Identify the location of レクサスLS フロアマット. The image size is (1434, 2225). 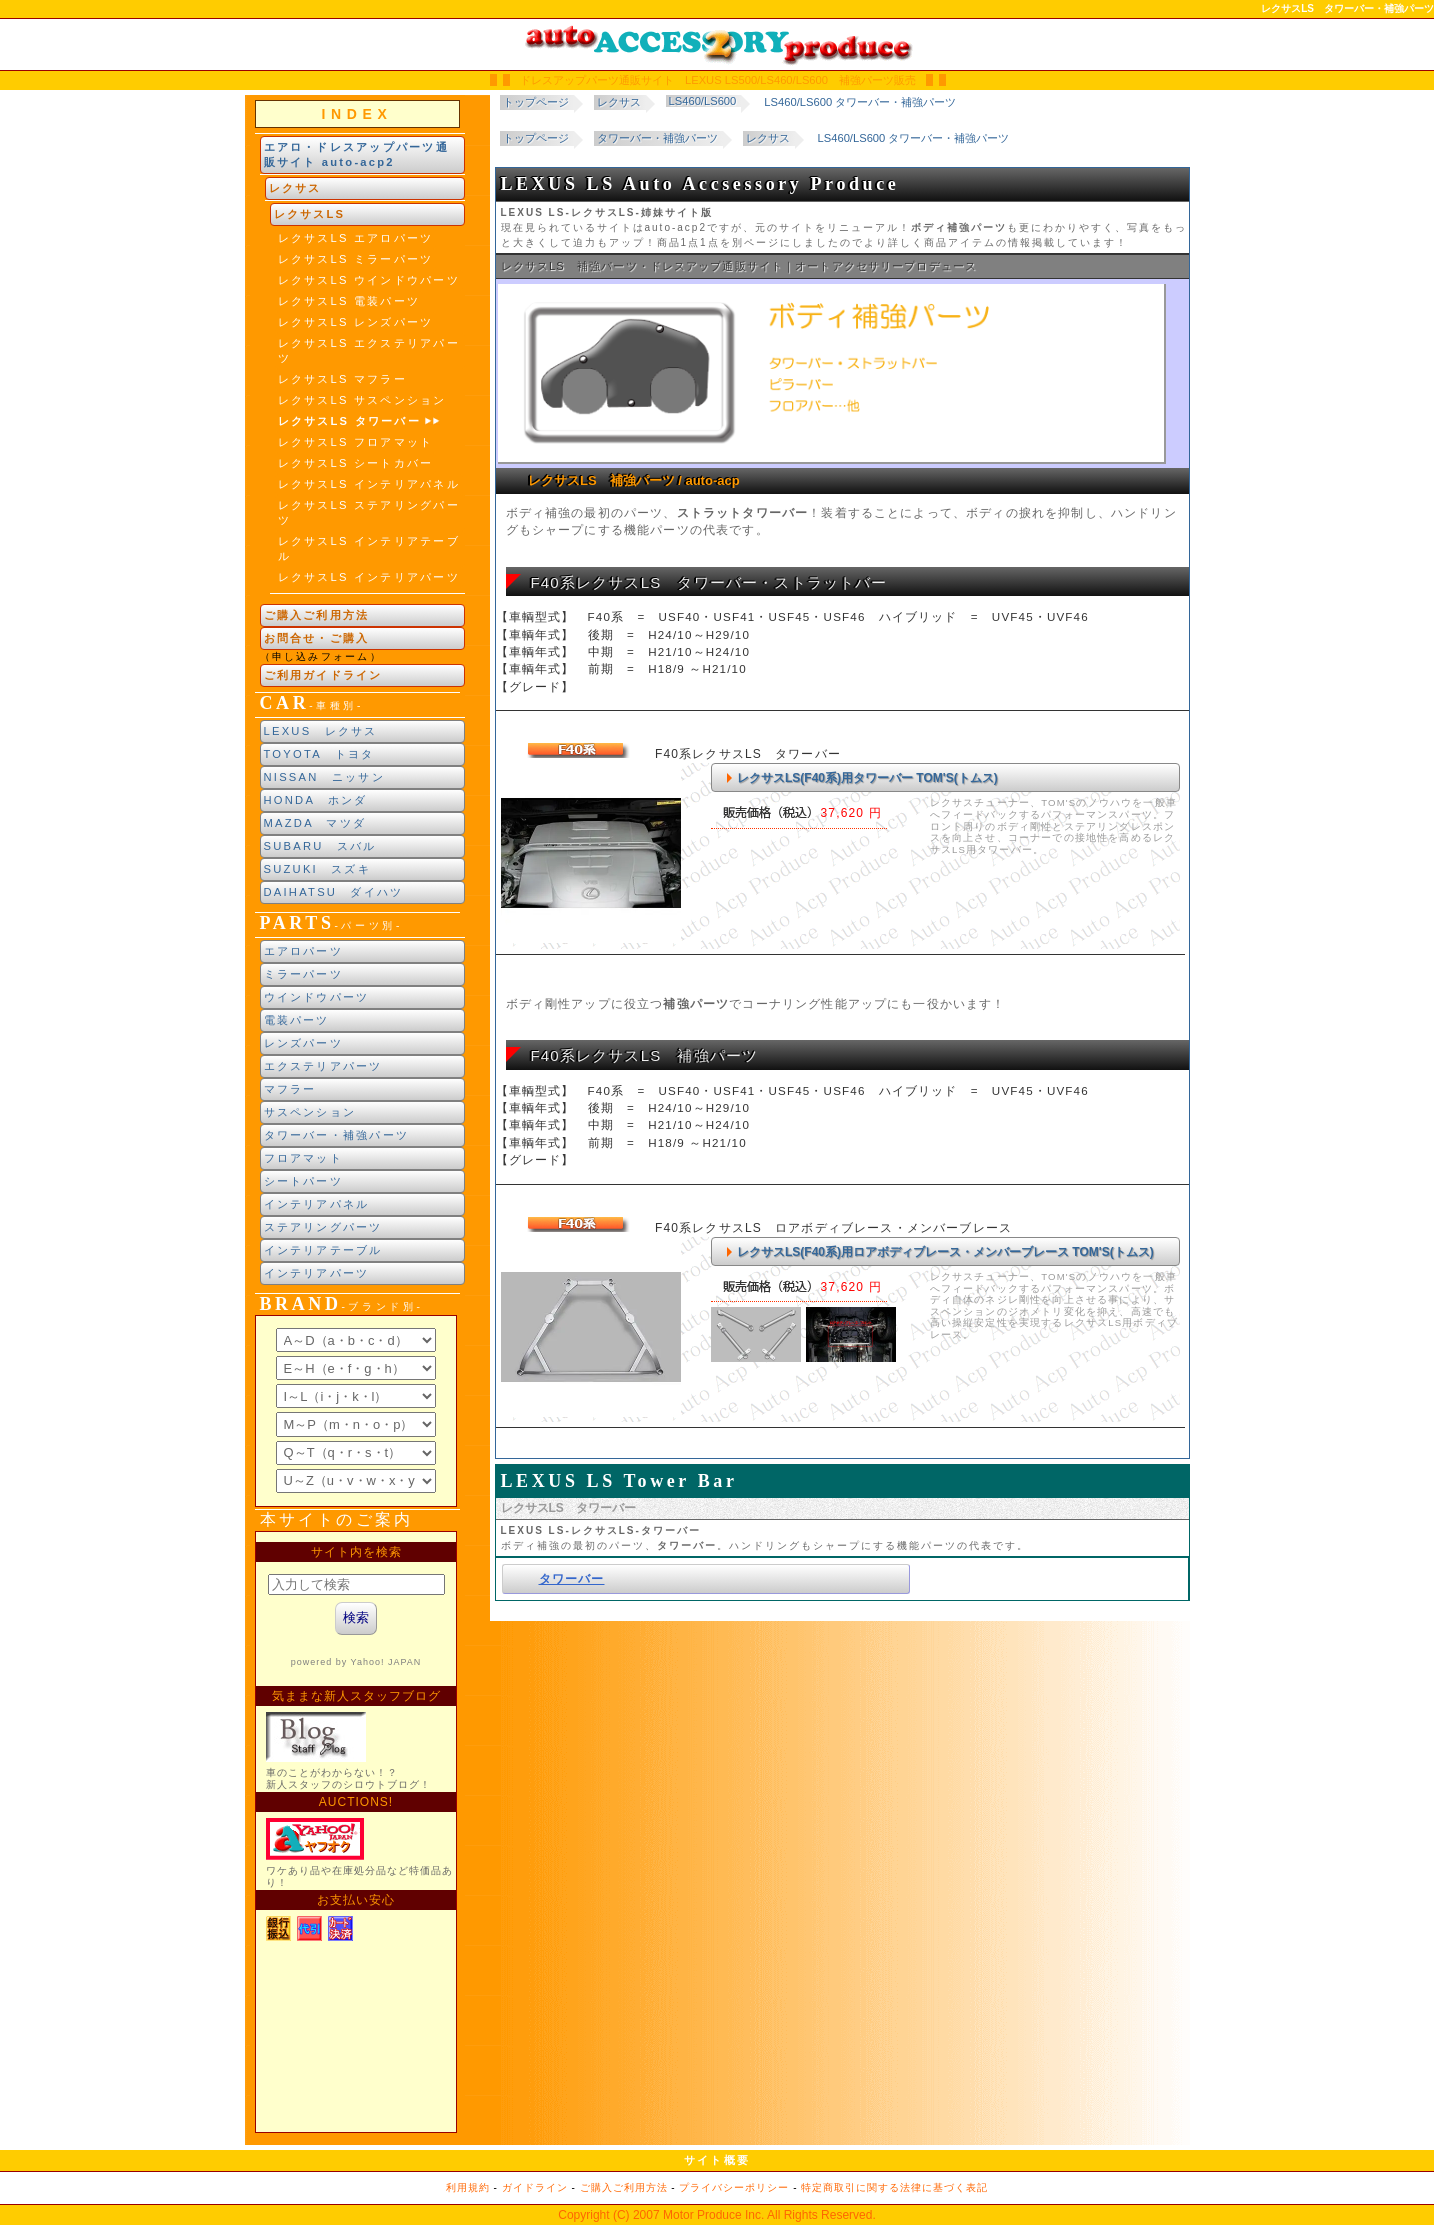
(356, 442).